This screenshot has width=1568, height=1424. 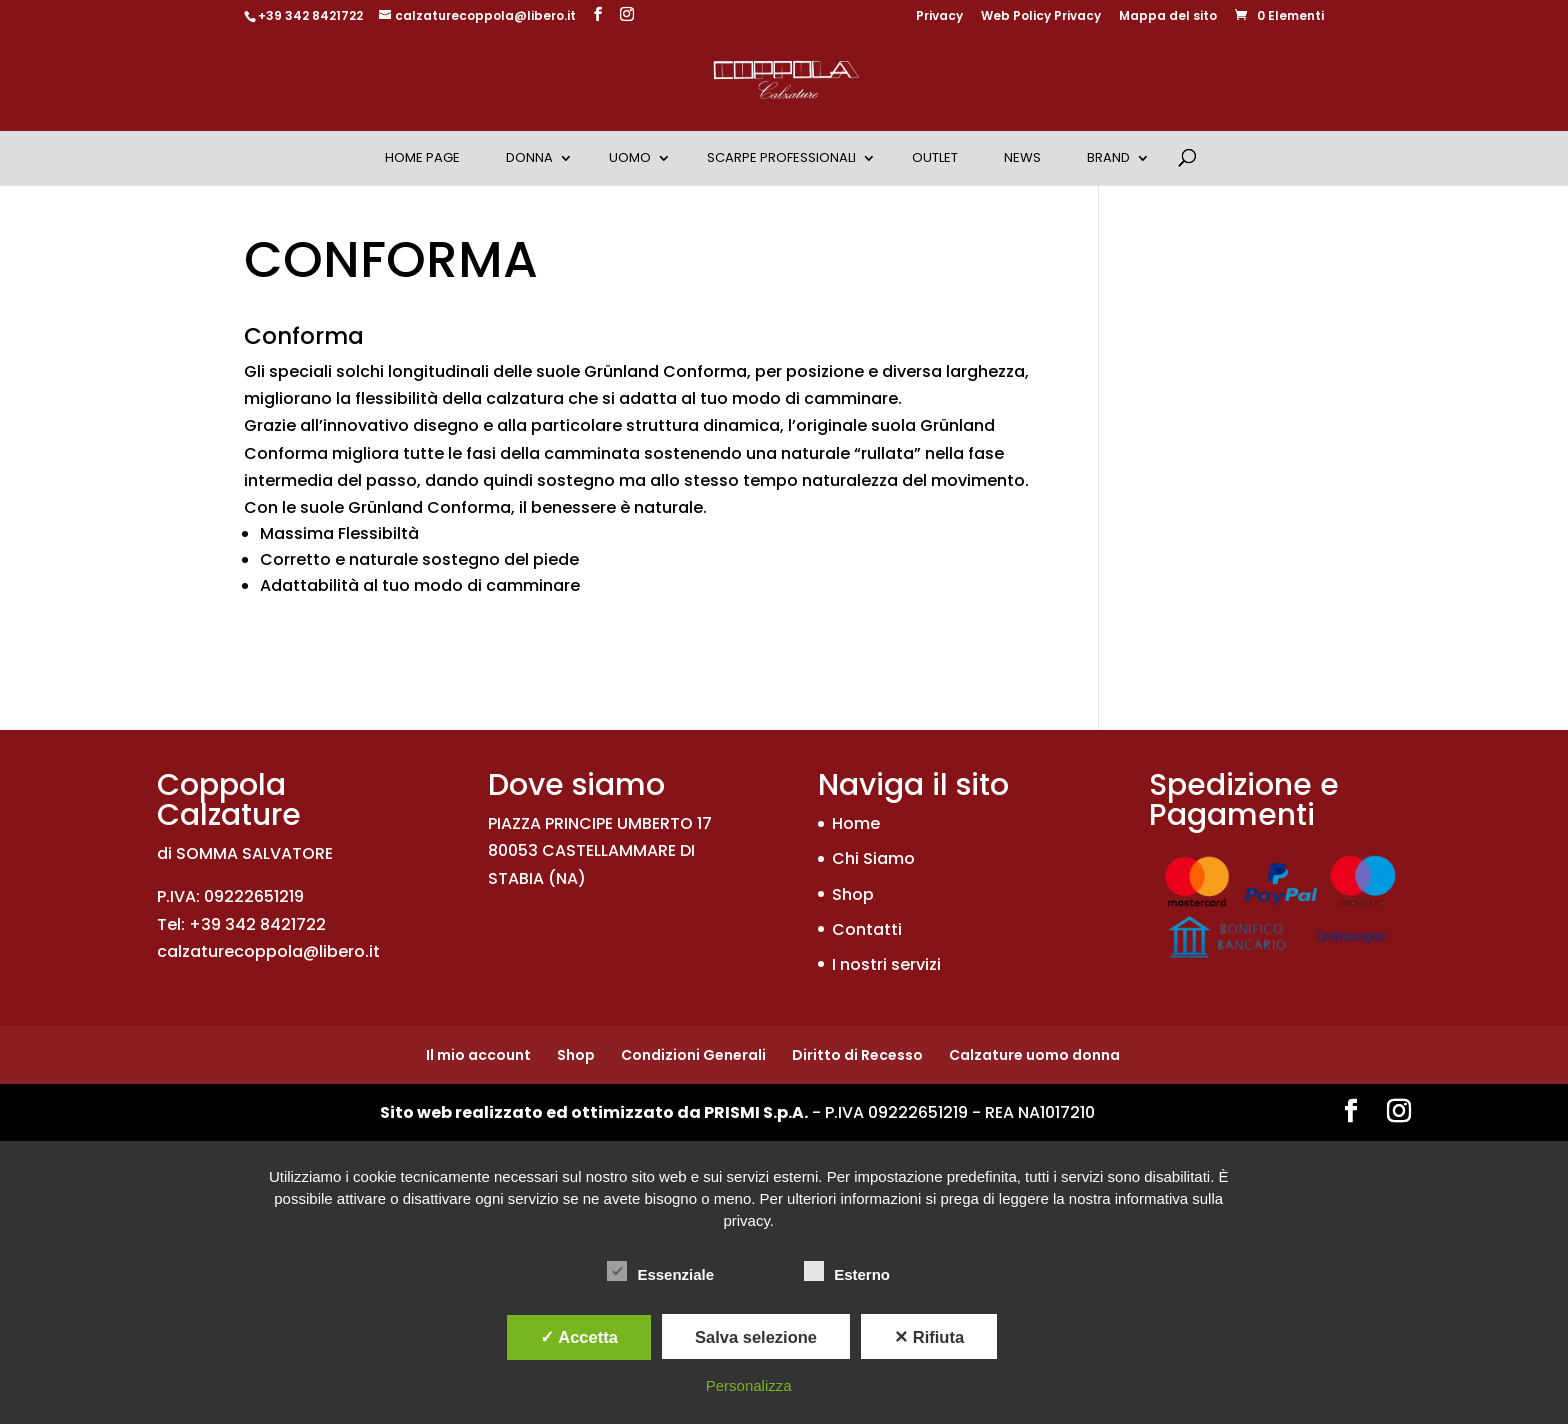 I want to click on News, so click(x=1022, y=157).